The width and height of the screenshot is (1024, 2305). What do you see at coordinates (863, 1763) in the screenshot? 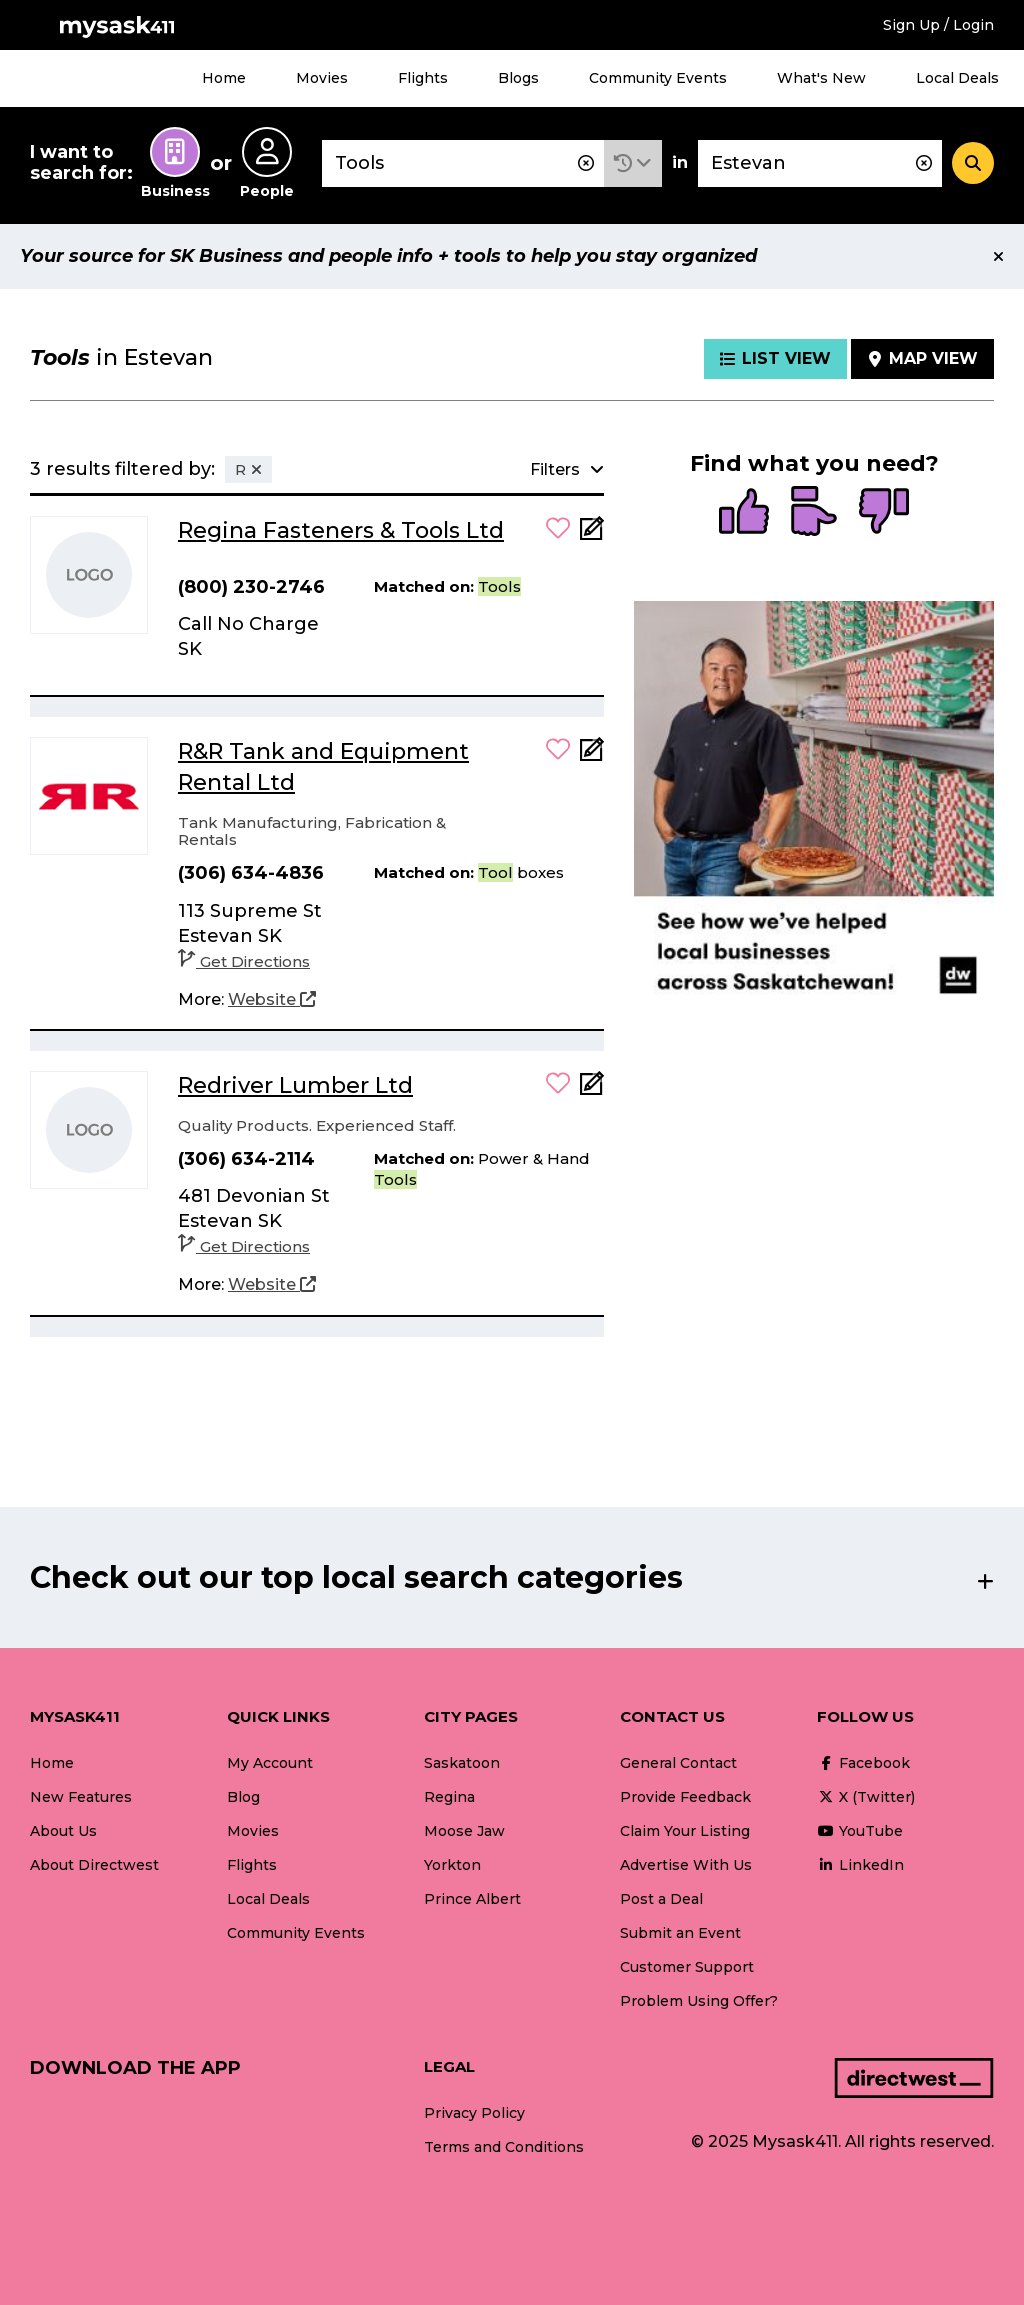
I see `Facebook` at bounding box center [863, 1763].